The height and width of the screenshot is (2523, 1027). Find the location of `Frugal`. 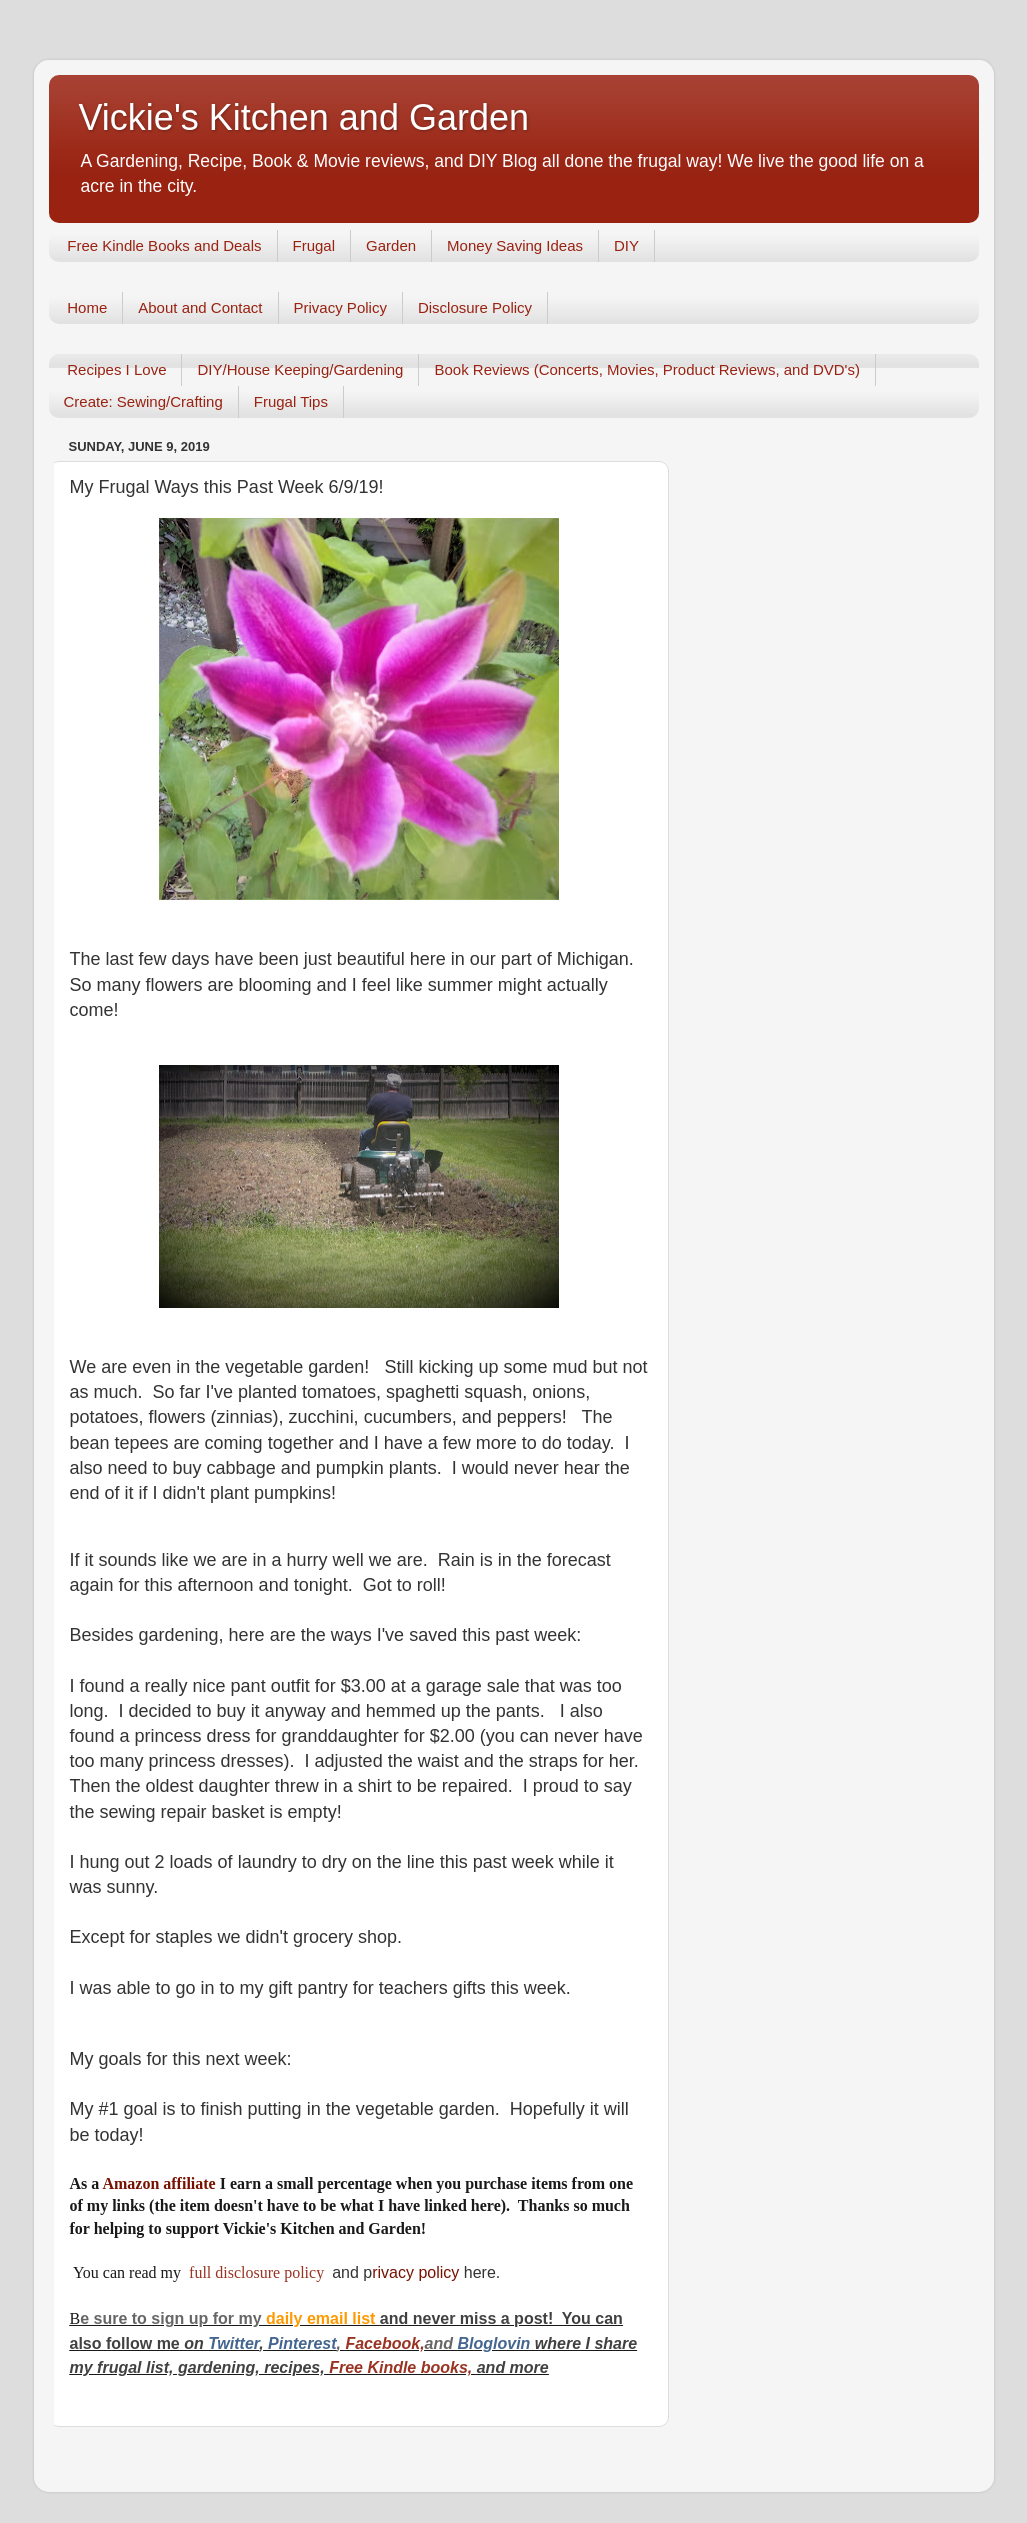

Frugal is located at coordinates (314, 245).